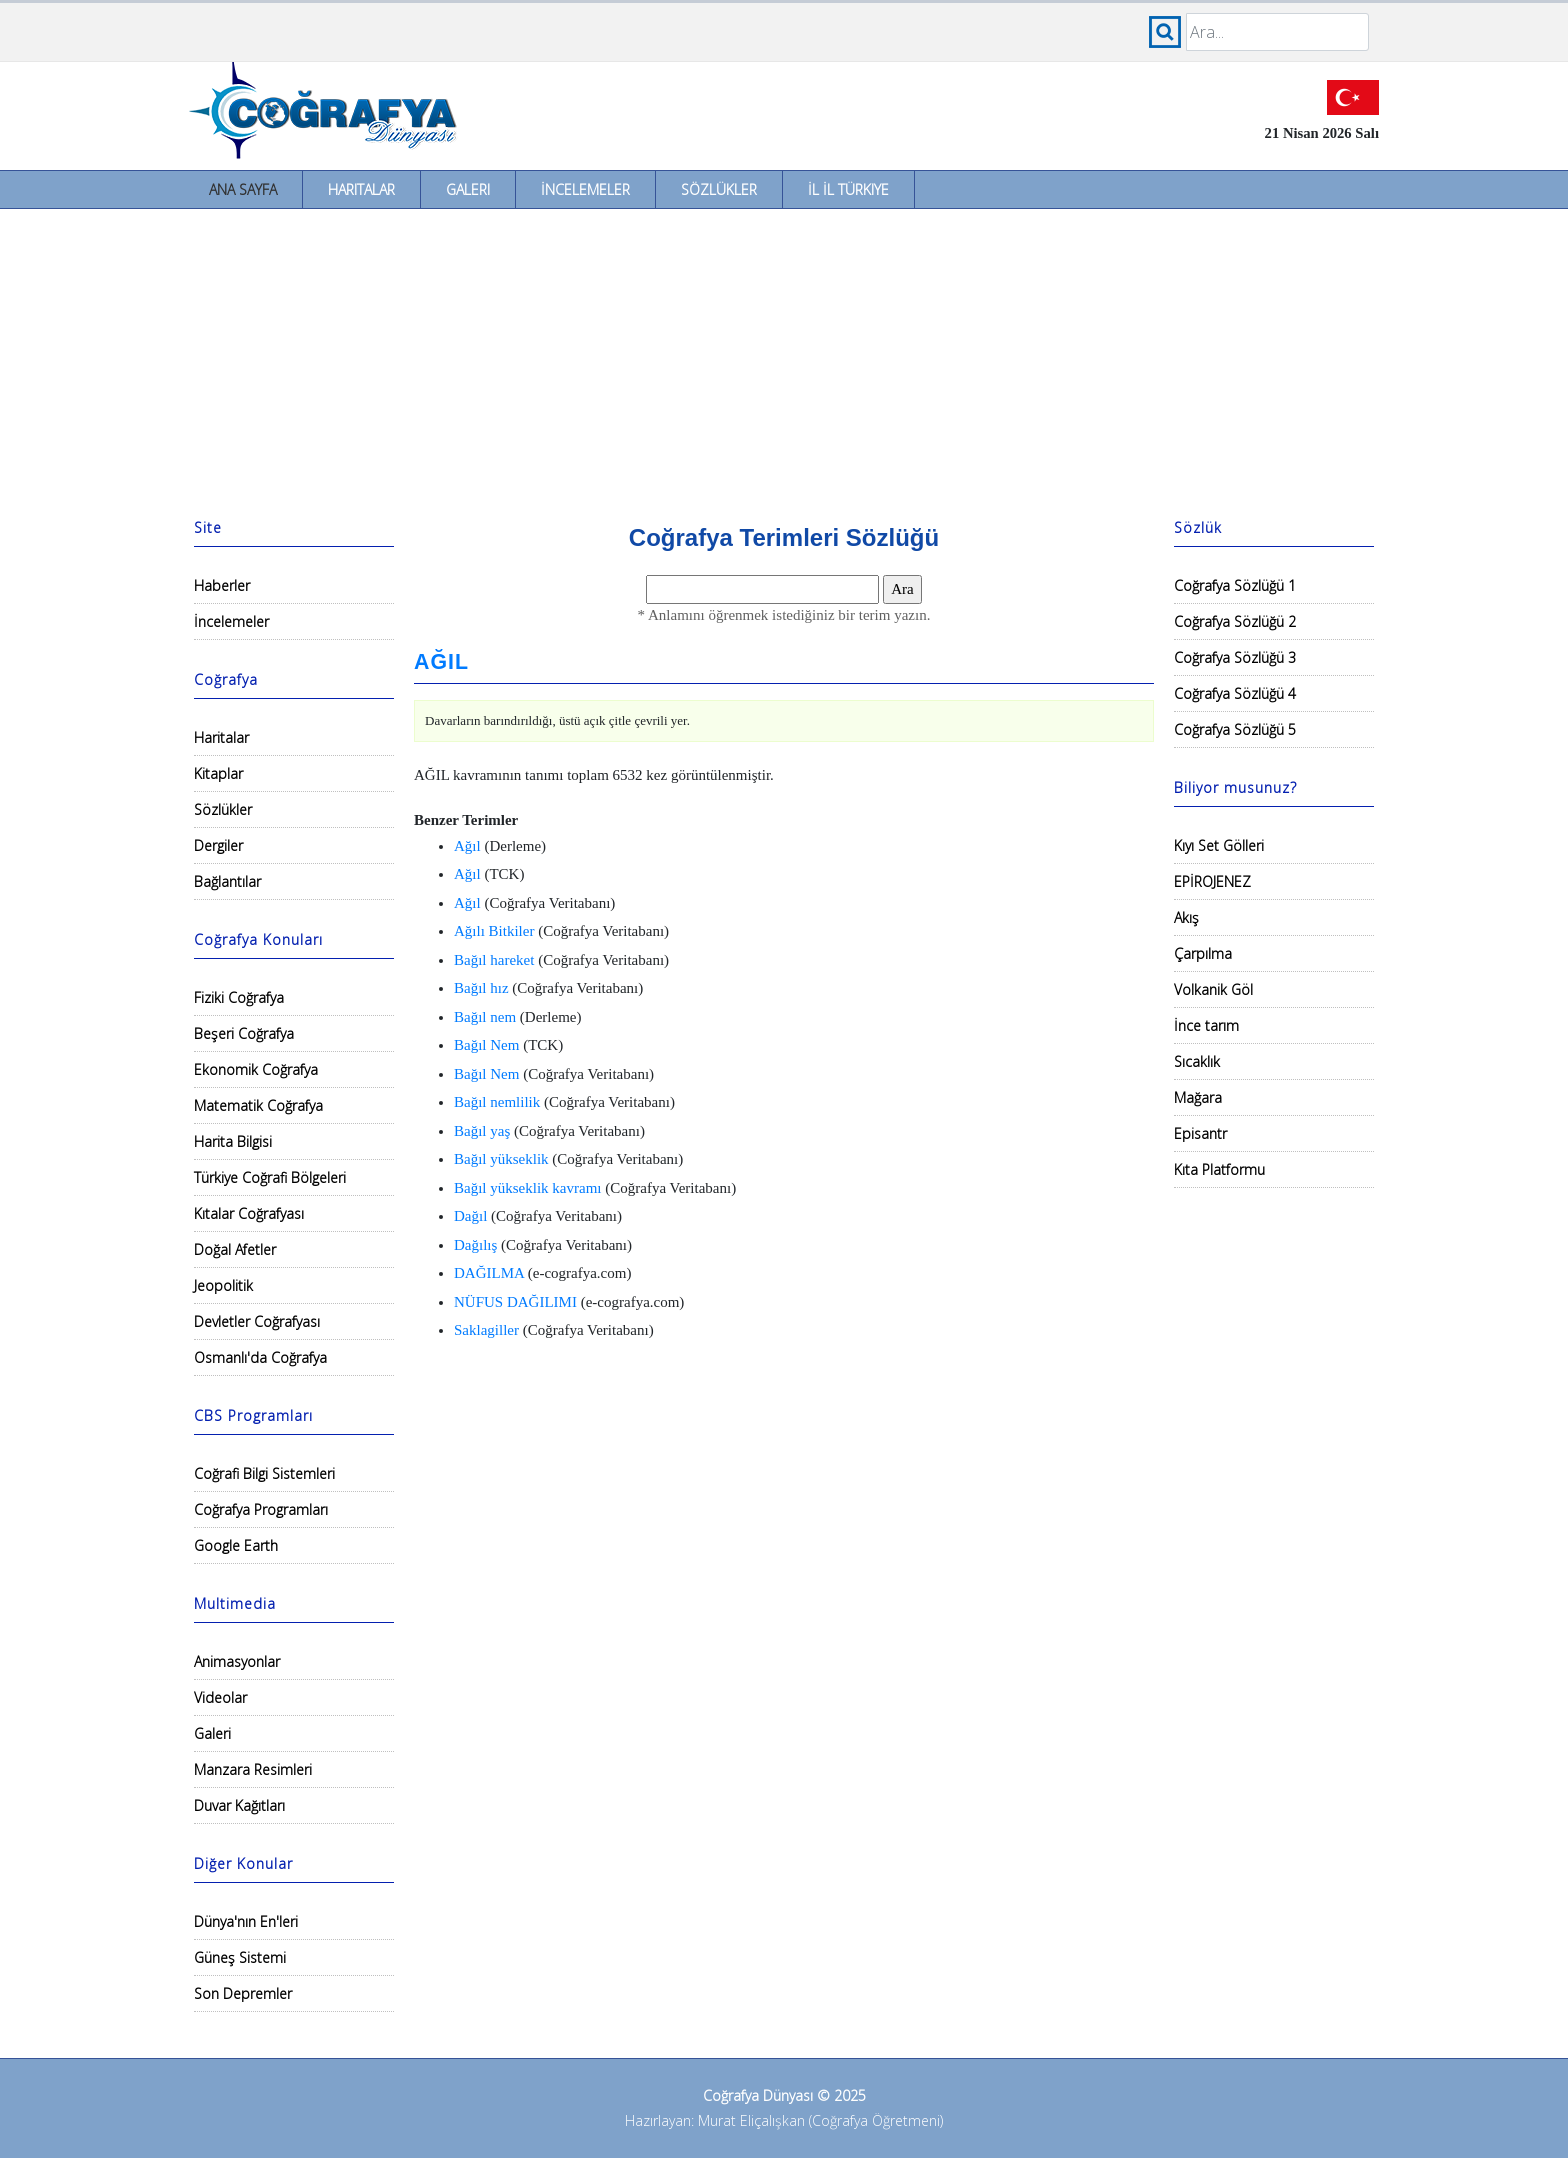 The height and width of the screenshot is (2158, 1568). Describe the element at coordinates (1212, 881) in the screenshot. I see `EPİROJENEZ` at that location.